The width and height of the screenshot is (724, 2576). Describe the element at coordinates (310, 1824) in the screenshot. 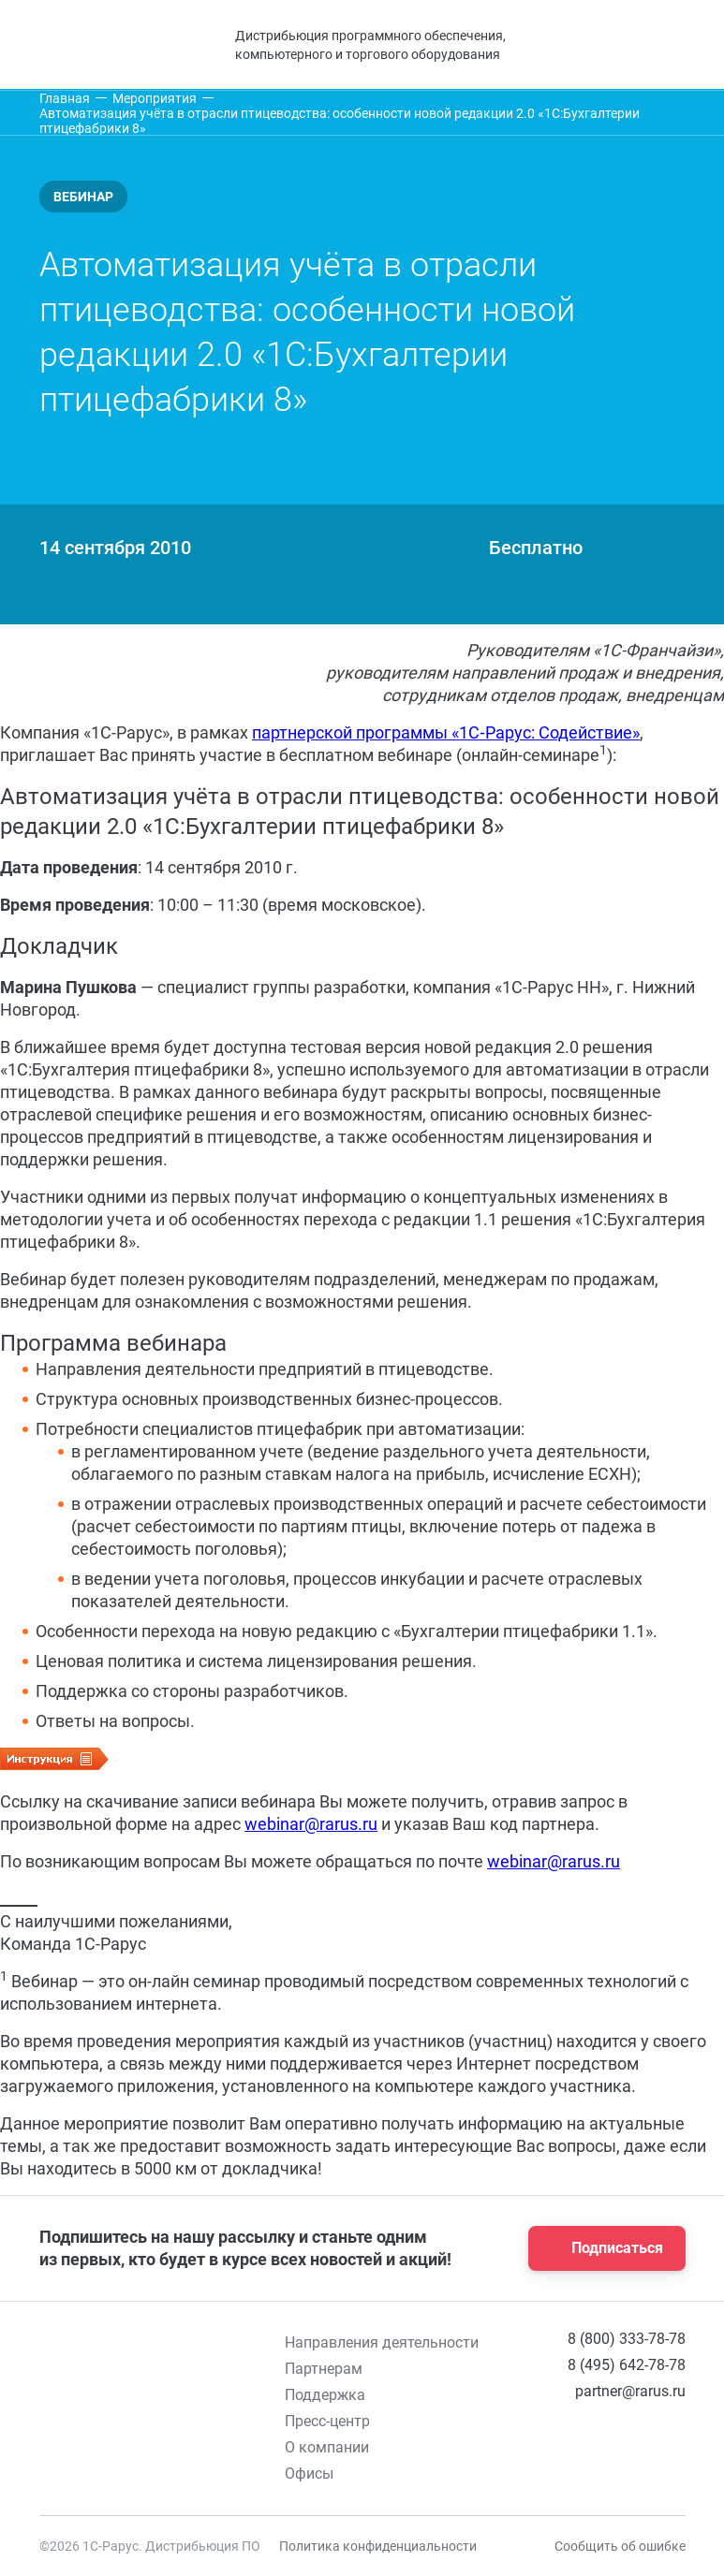

I see `webinar@rarus.ru` at that location.